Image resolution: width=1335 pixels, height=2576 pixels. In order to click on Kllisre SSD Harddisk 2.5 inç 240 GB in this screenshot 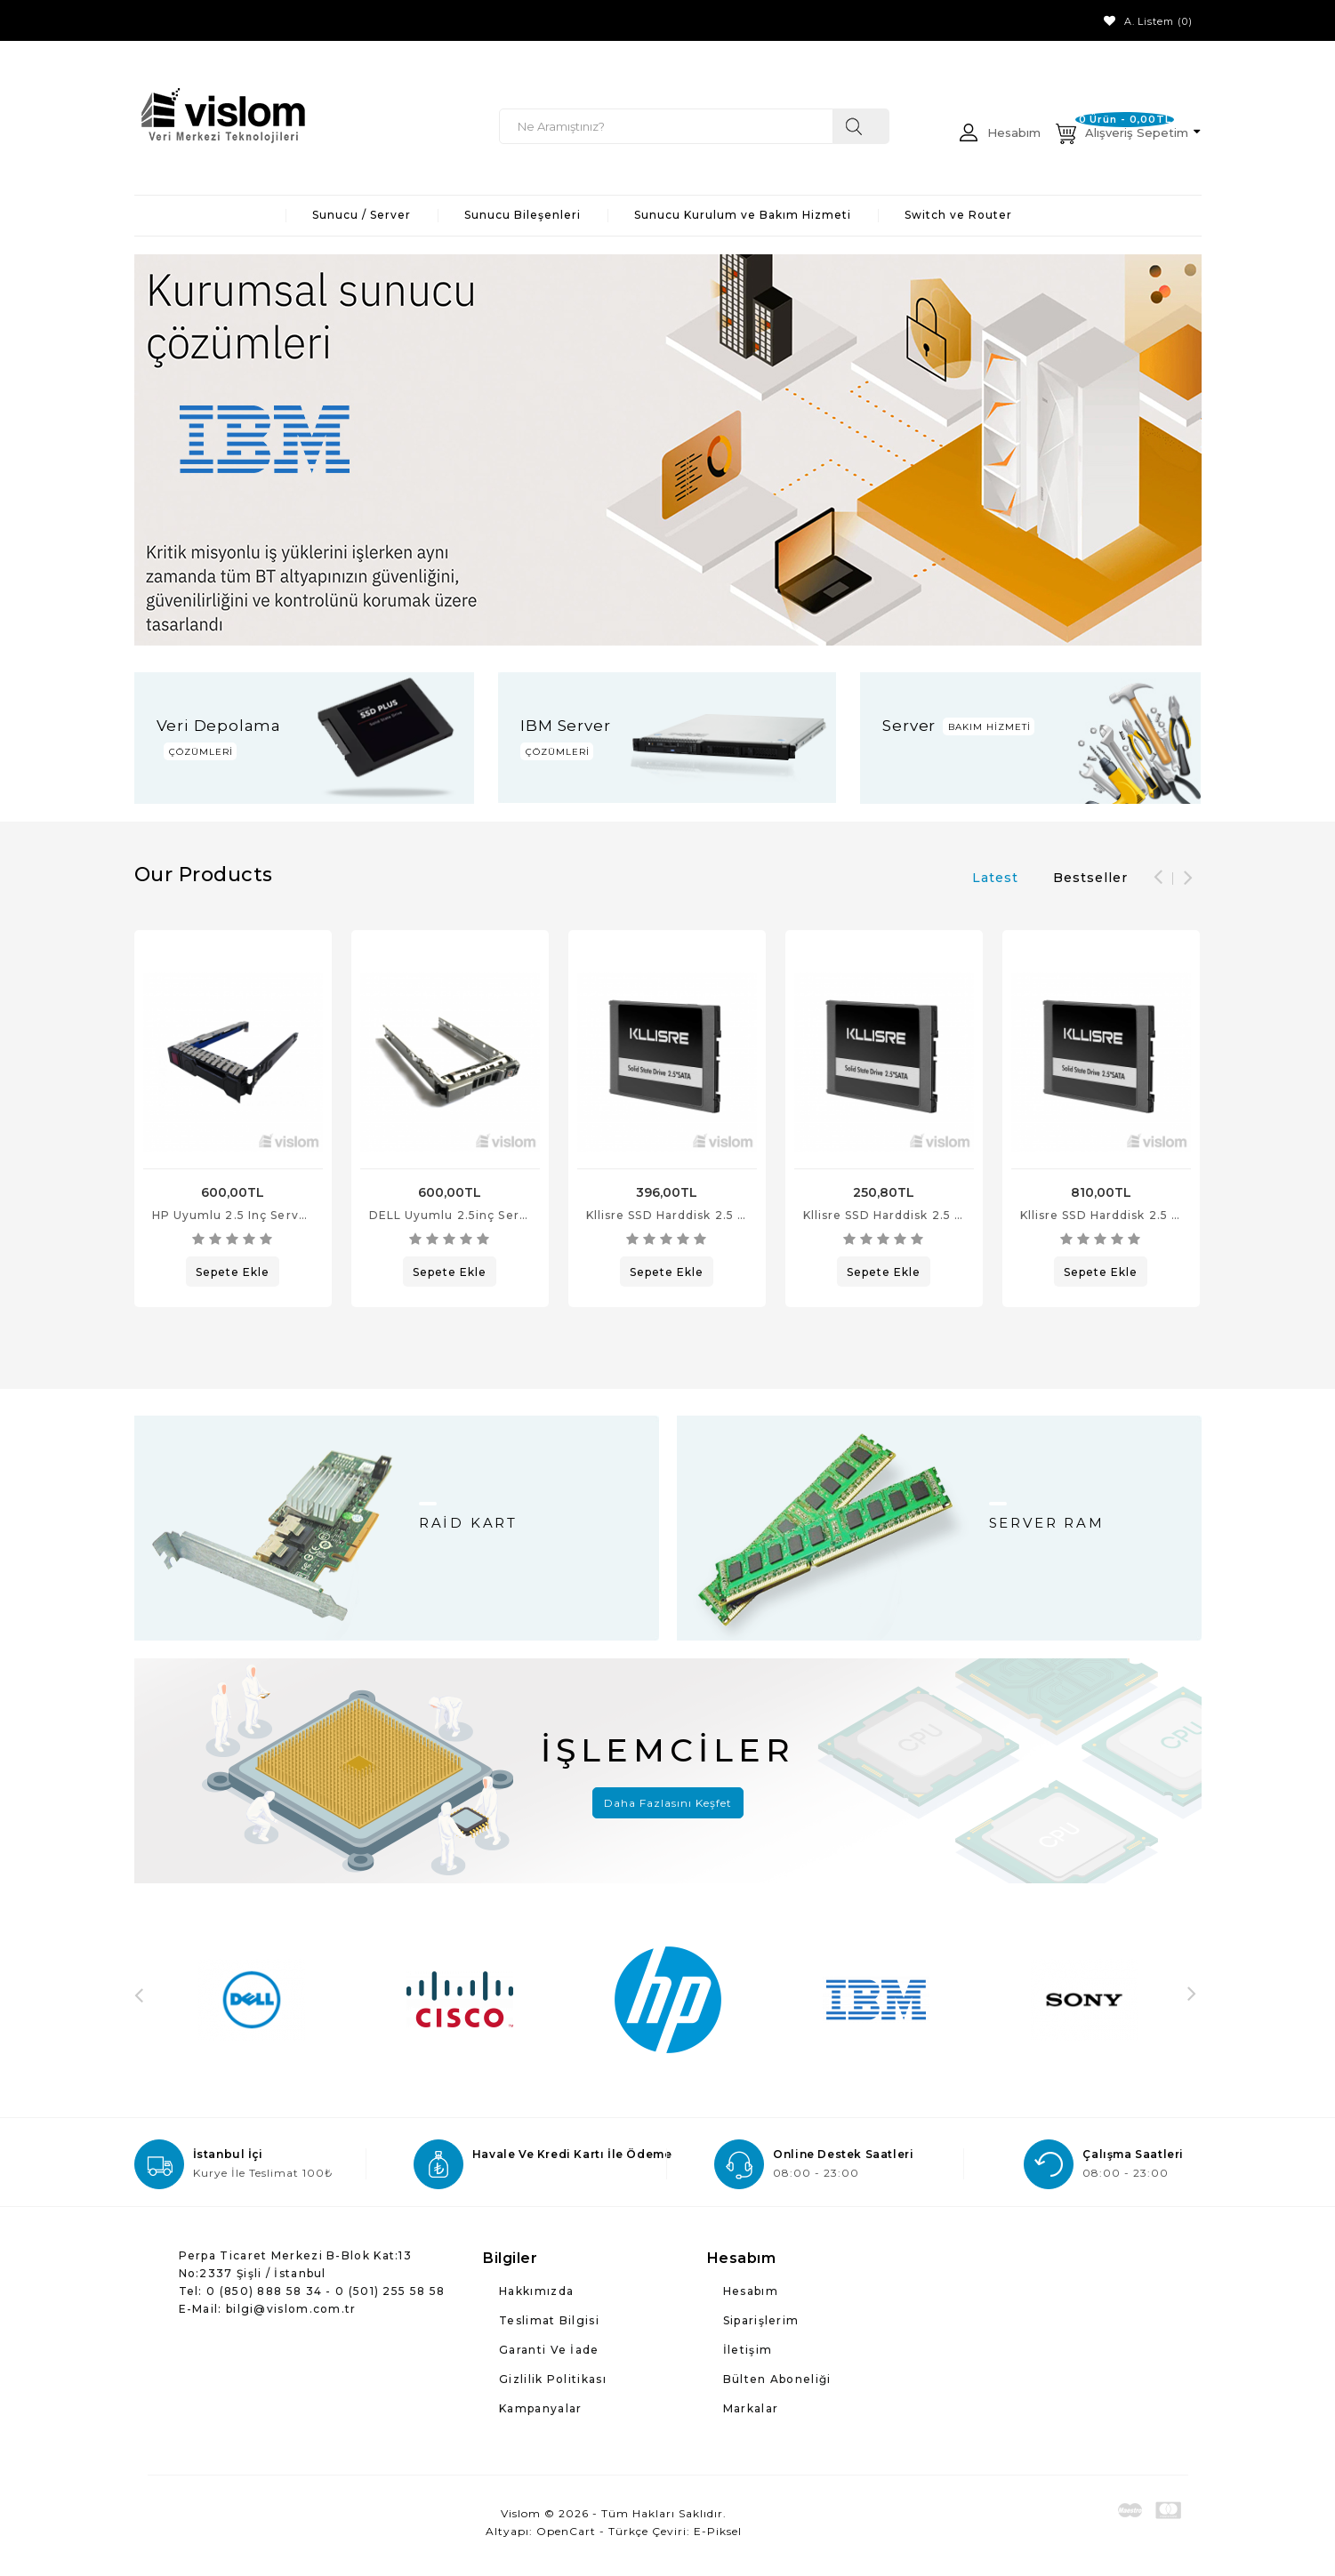, I will do `click(697, 1215)`.